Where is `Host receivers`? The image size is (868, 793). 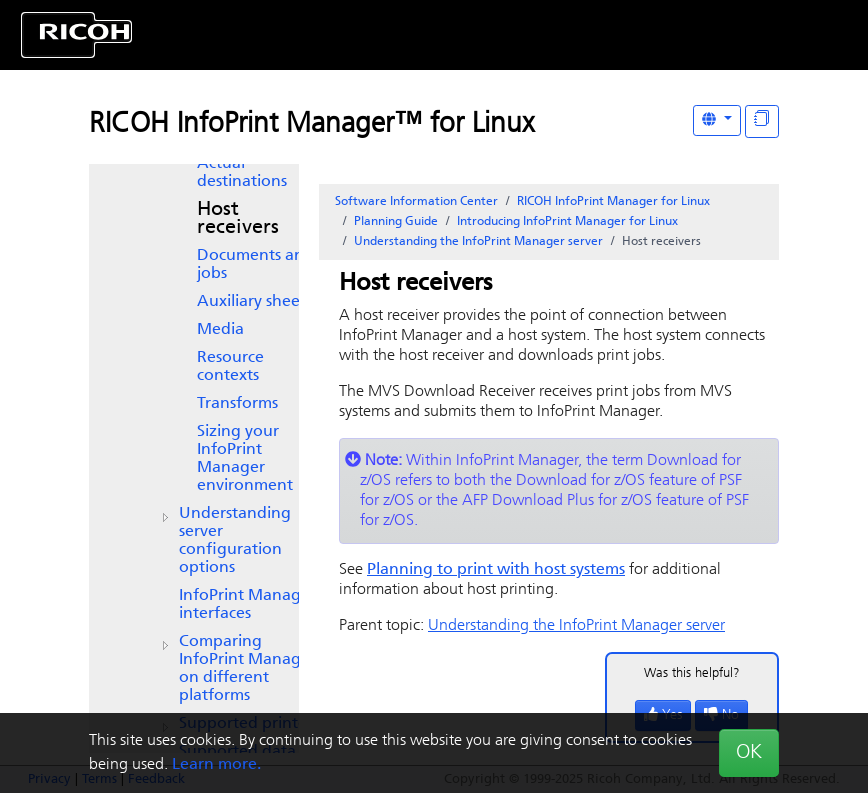 Host receivers is located at coordinates (238, 219).